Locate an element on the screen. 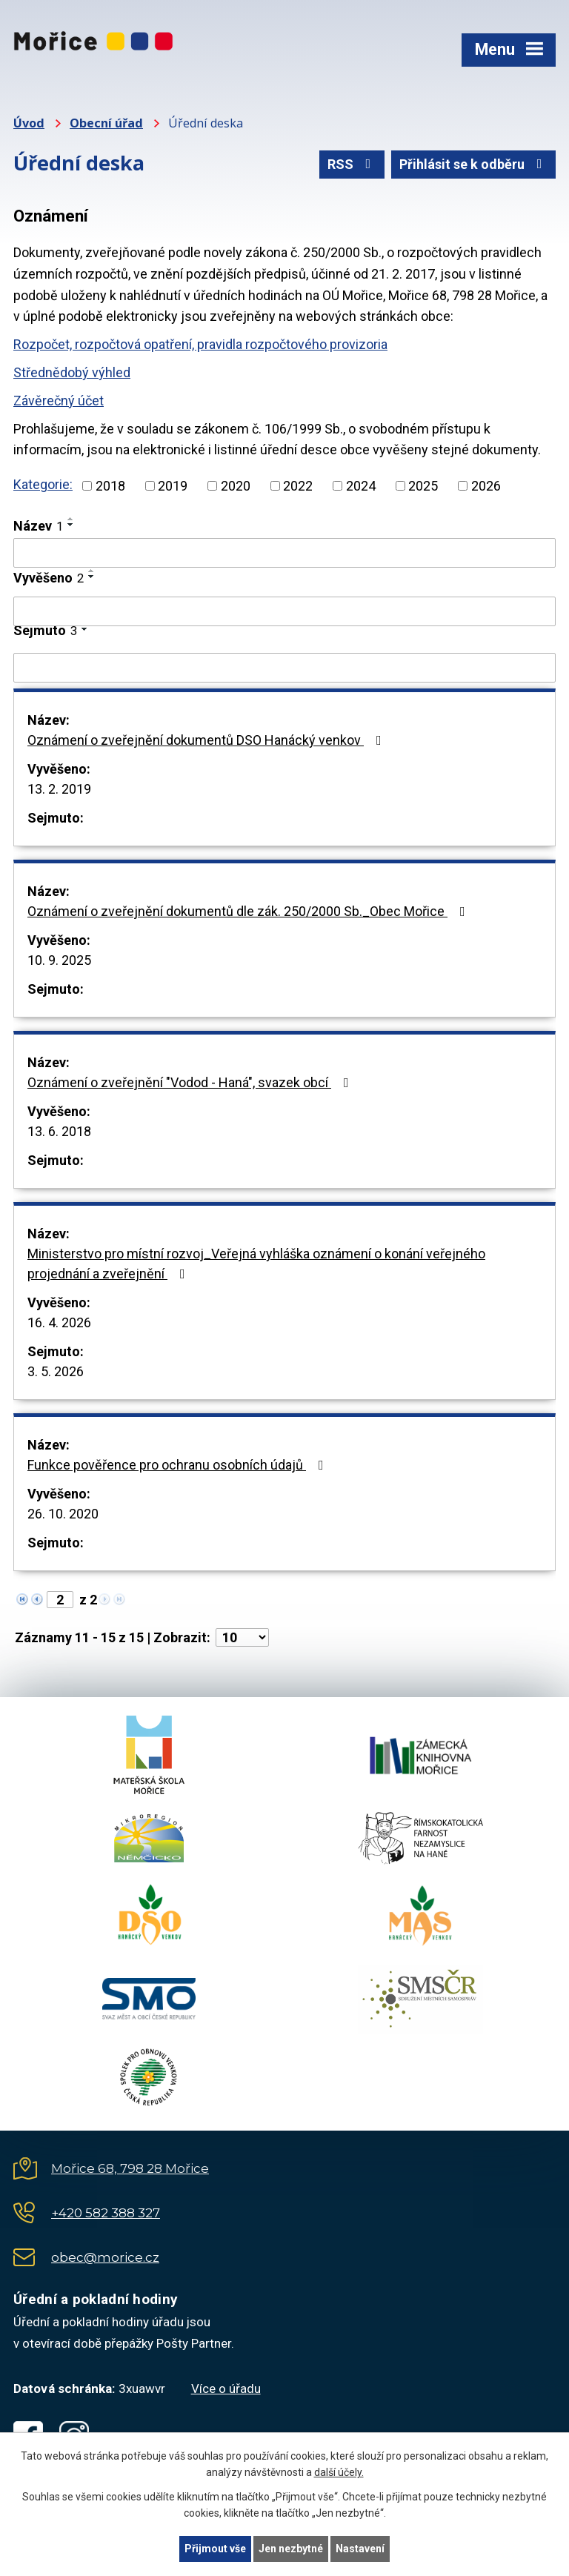  2020 is located at coordinates (235, 486).